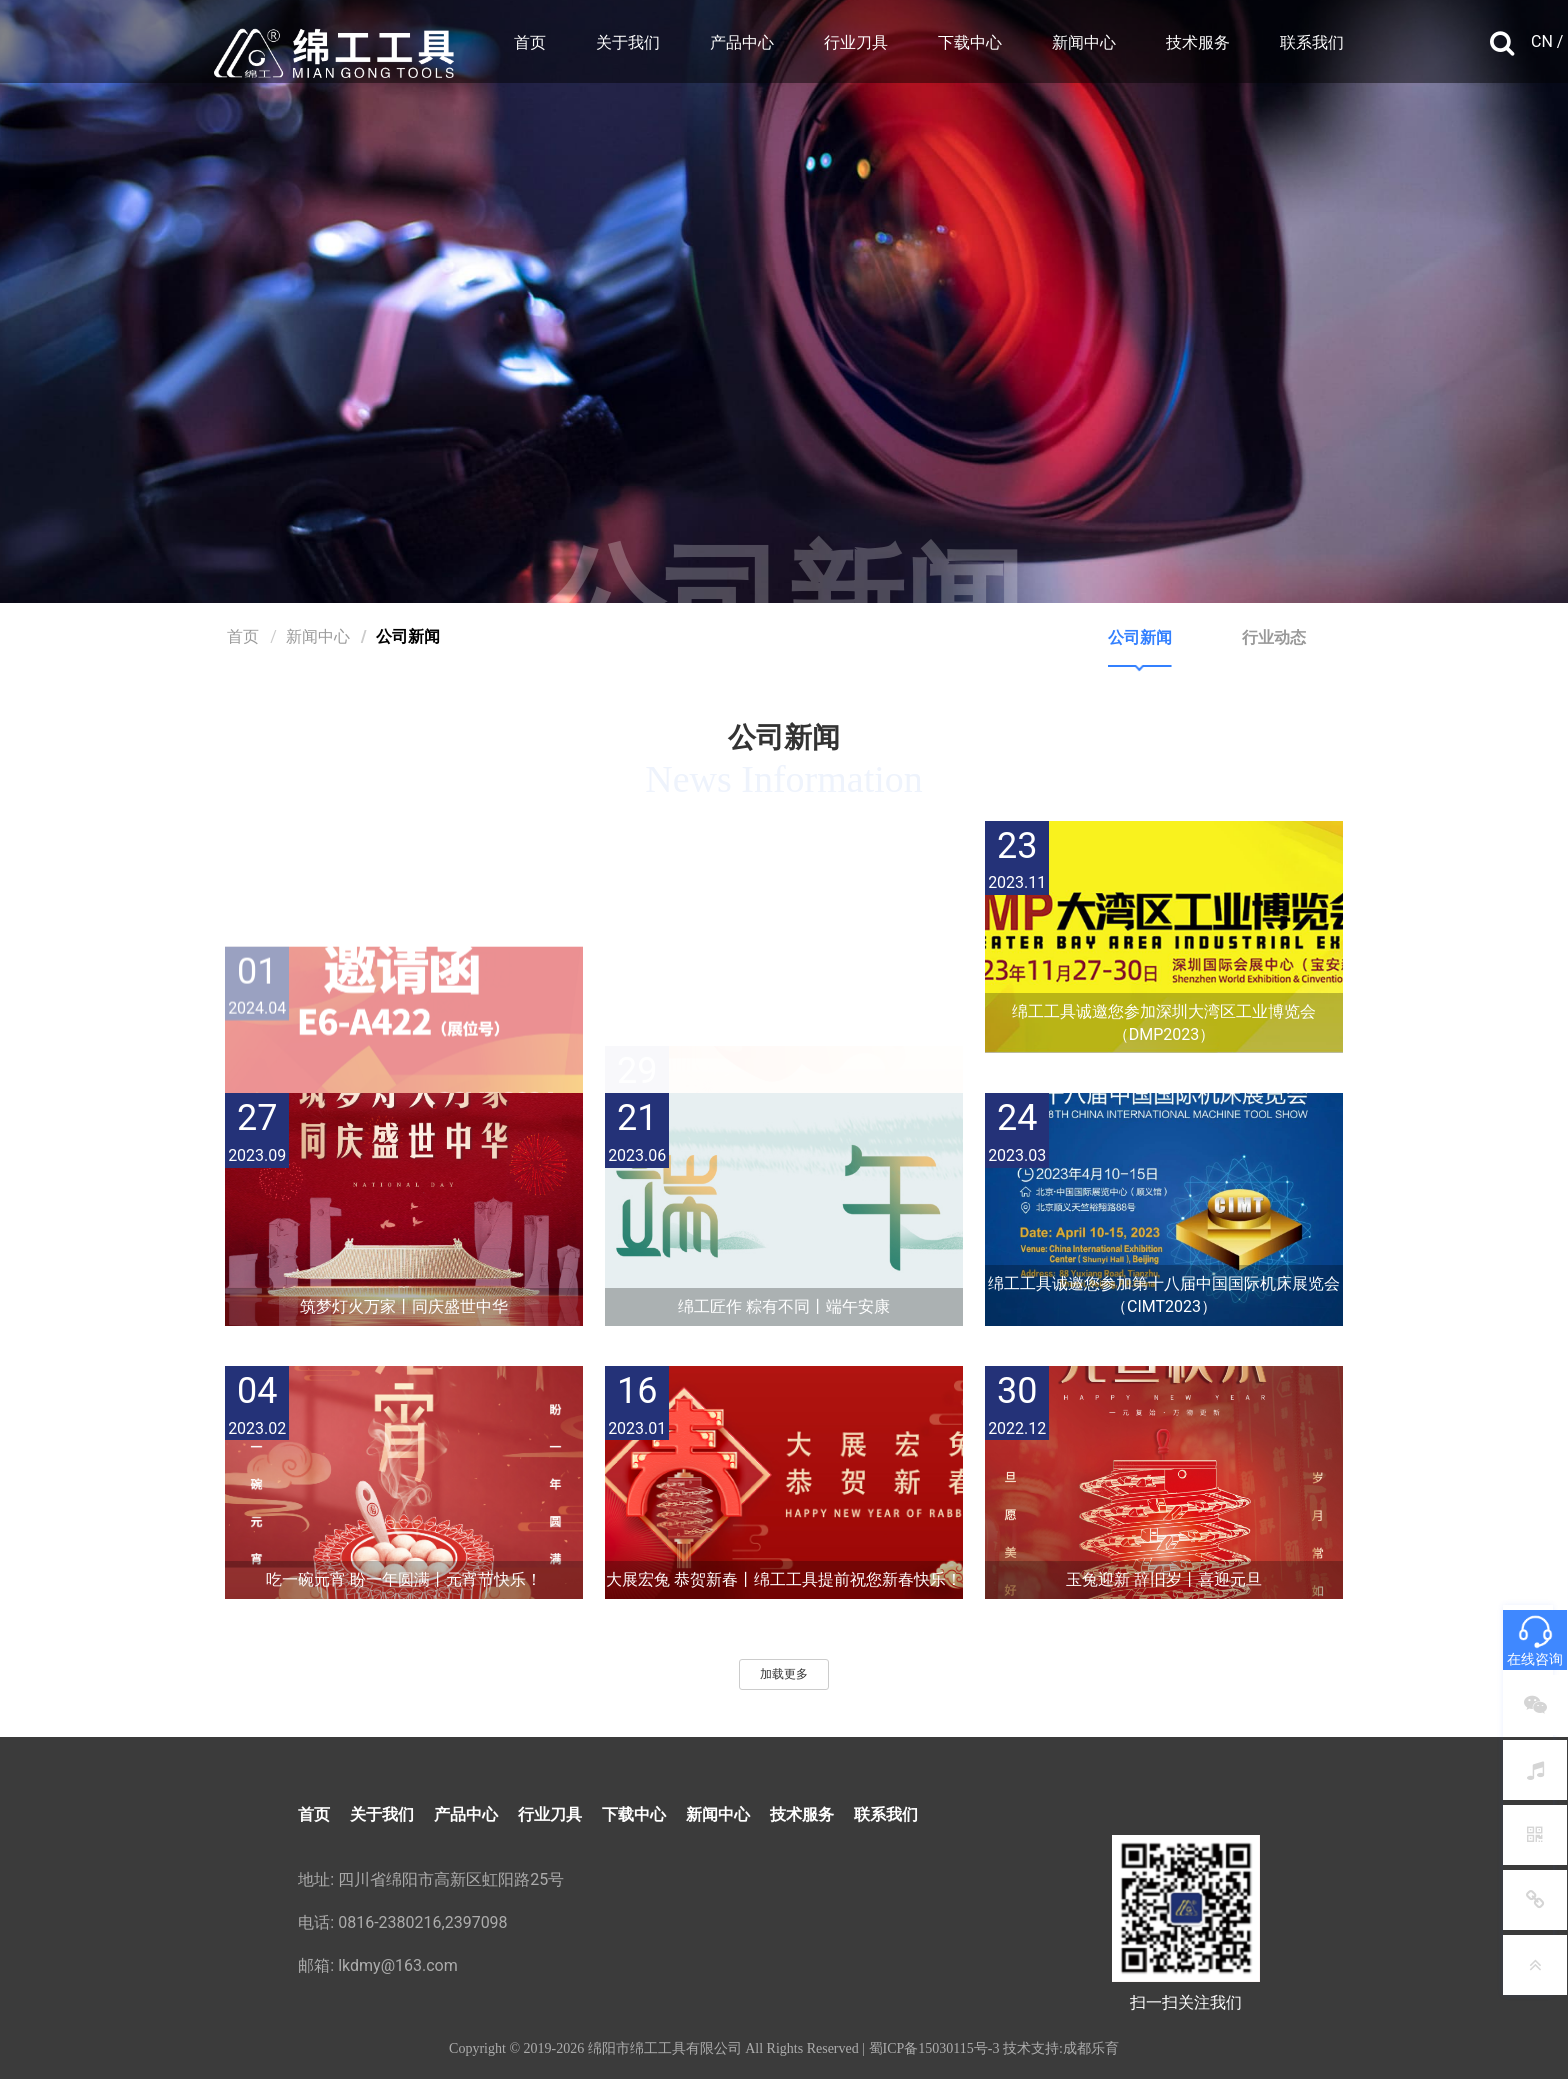 Image resolution: width=1568 pixels, height=2079 pixels. What do you see at coordinates (1198, 42) in the screenshot?
I see `技术服务` at bounding box center [1198, 42].